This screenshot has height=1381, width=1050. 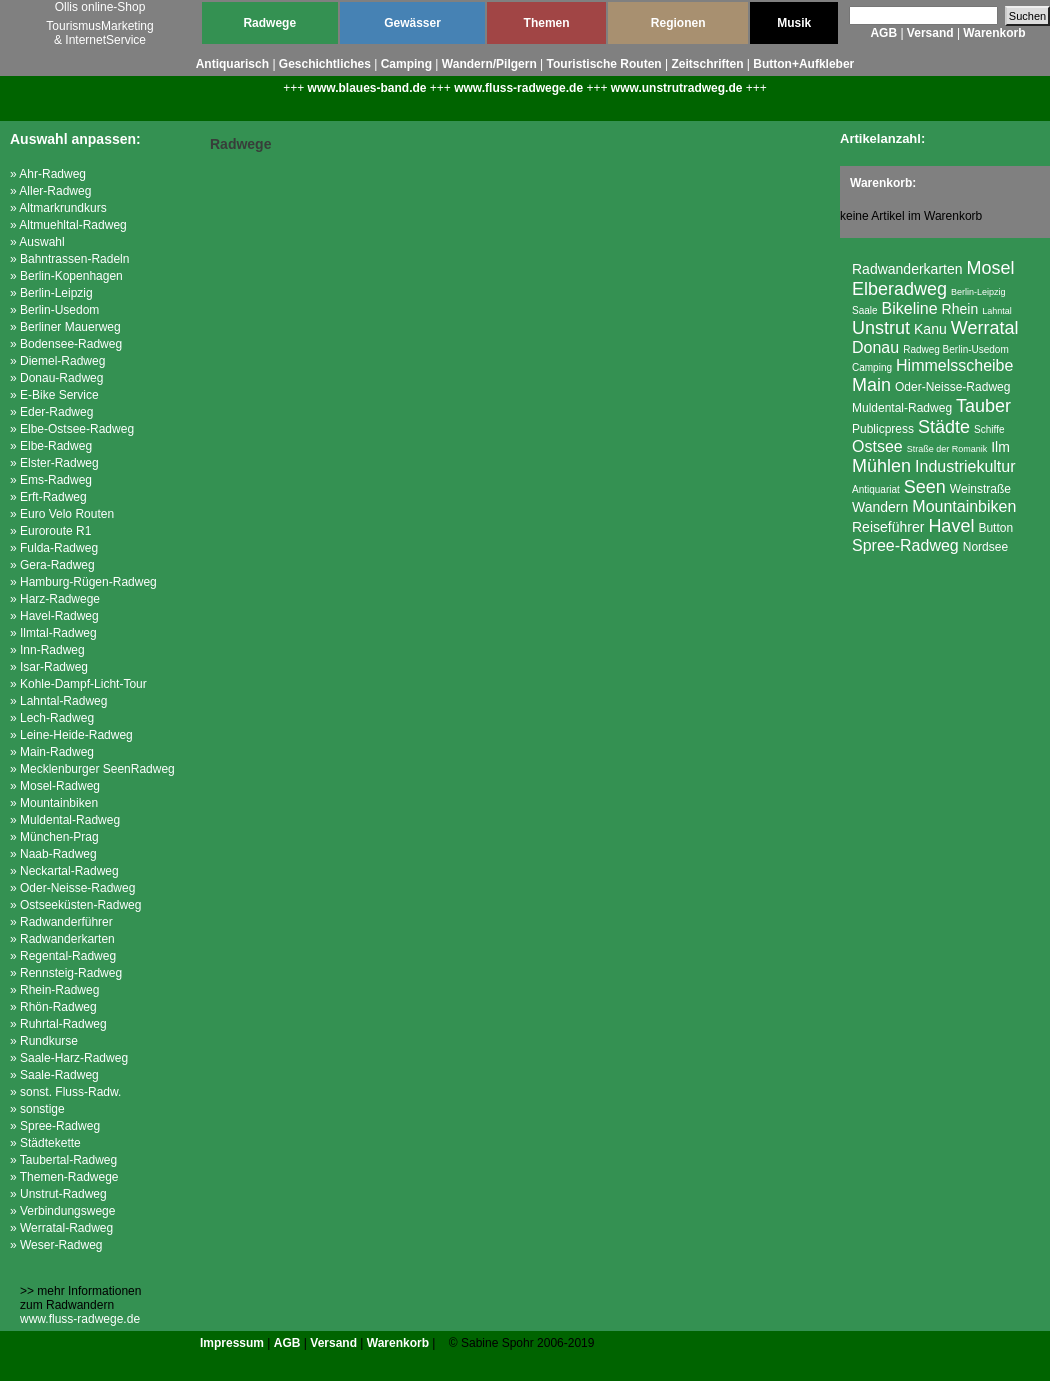 What do you see at coordinates (72, 888) in the screenshot?
I see `» Oder-Neisse-Radweg` at bounding box center [72, 888].